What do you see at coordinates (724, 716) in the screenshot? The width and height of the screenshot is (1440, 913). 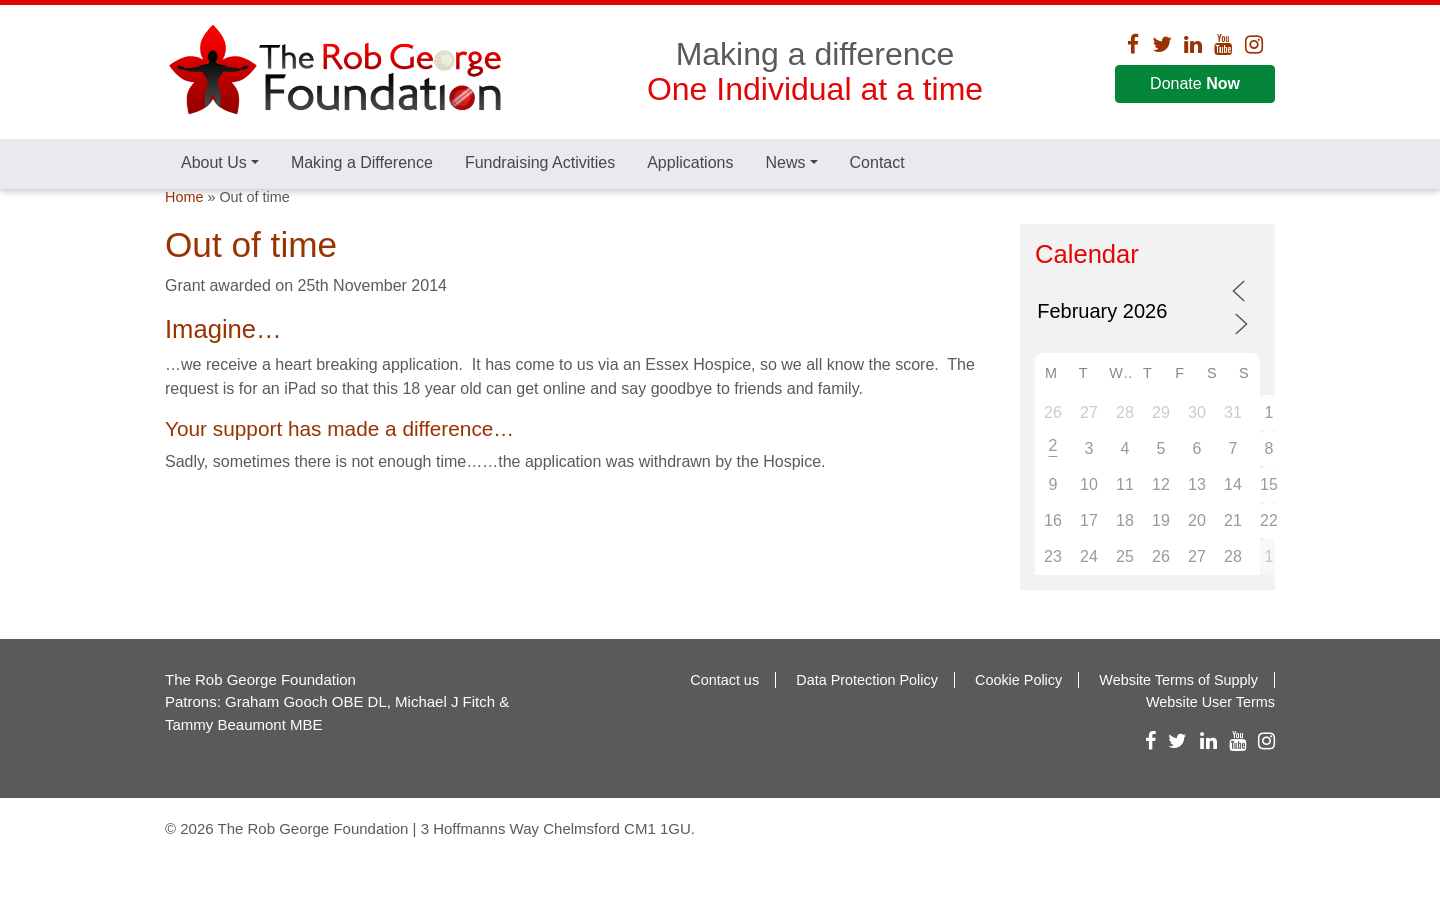 I see `Contact us` at bounding box center [724, 716].